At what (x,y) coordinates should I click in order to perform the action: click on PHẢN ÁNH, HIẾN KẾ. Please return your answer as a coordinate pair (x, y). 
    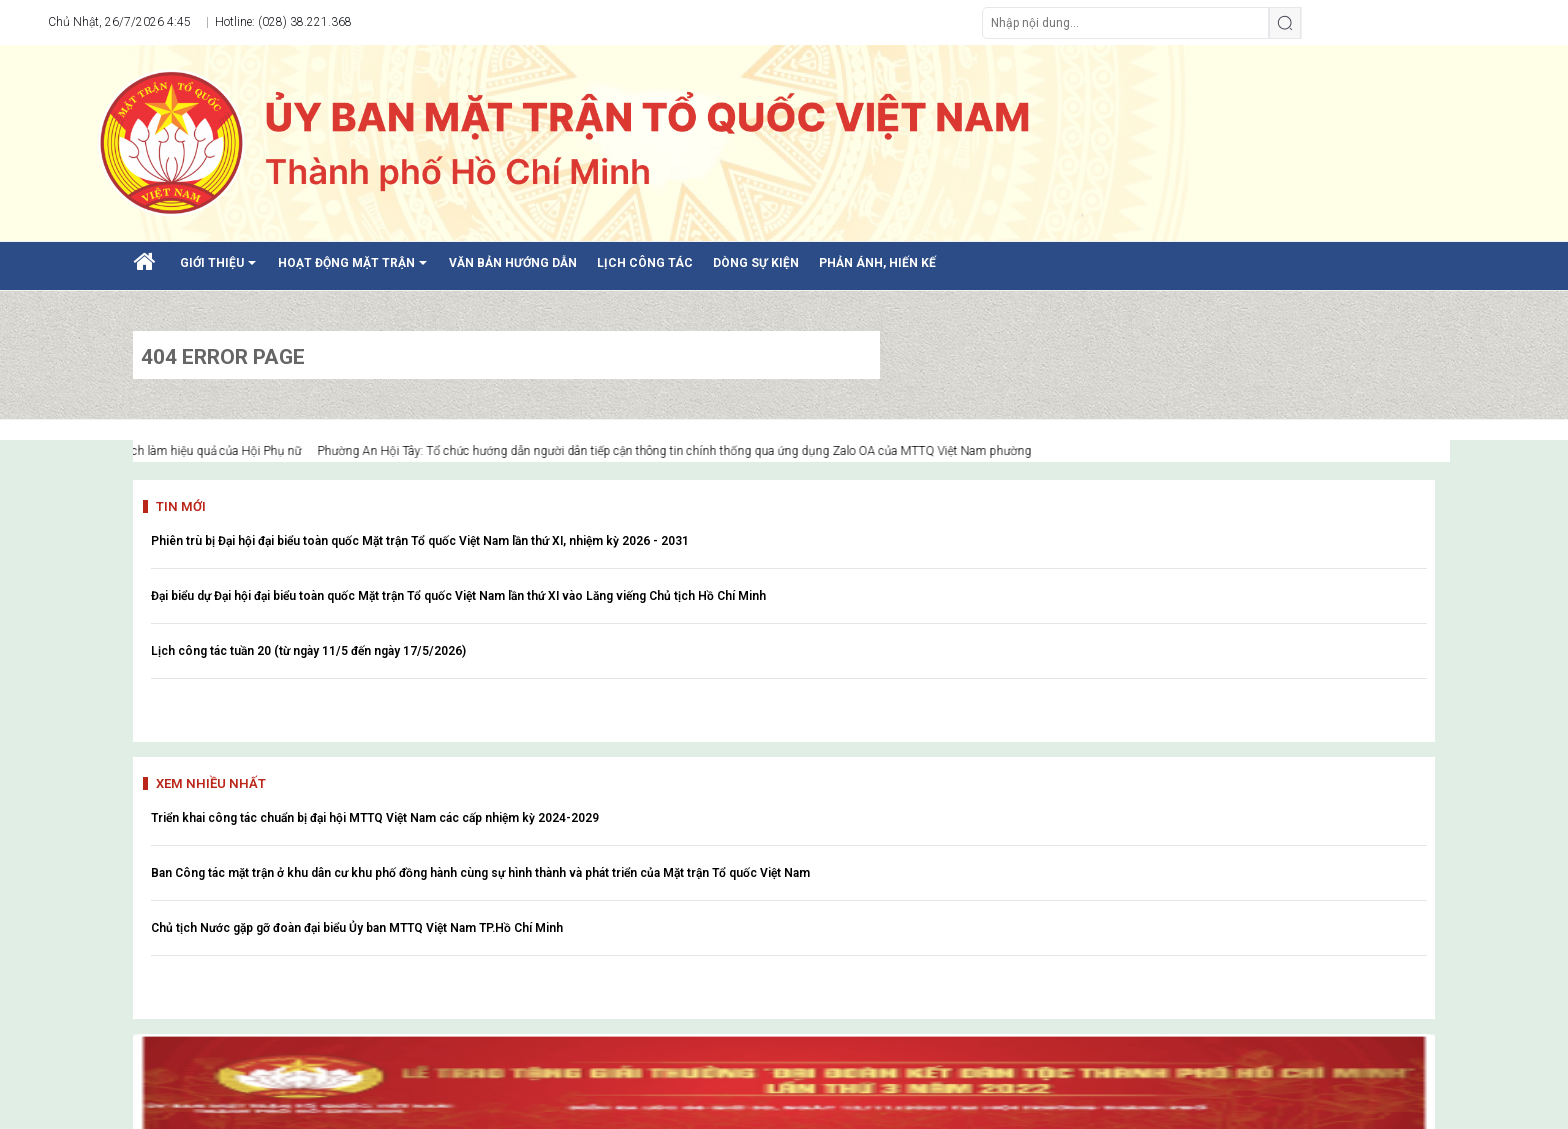
    Looking at the image, I should click on (877, 263).